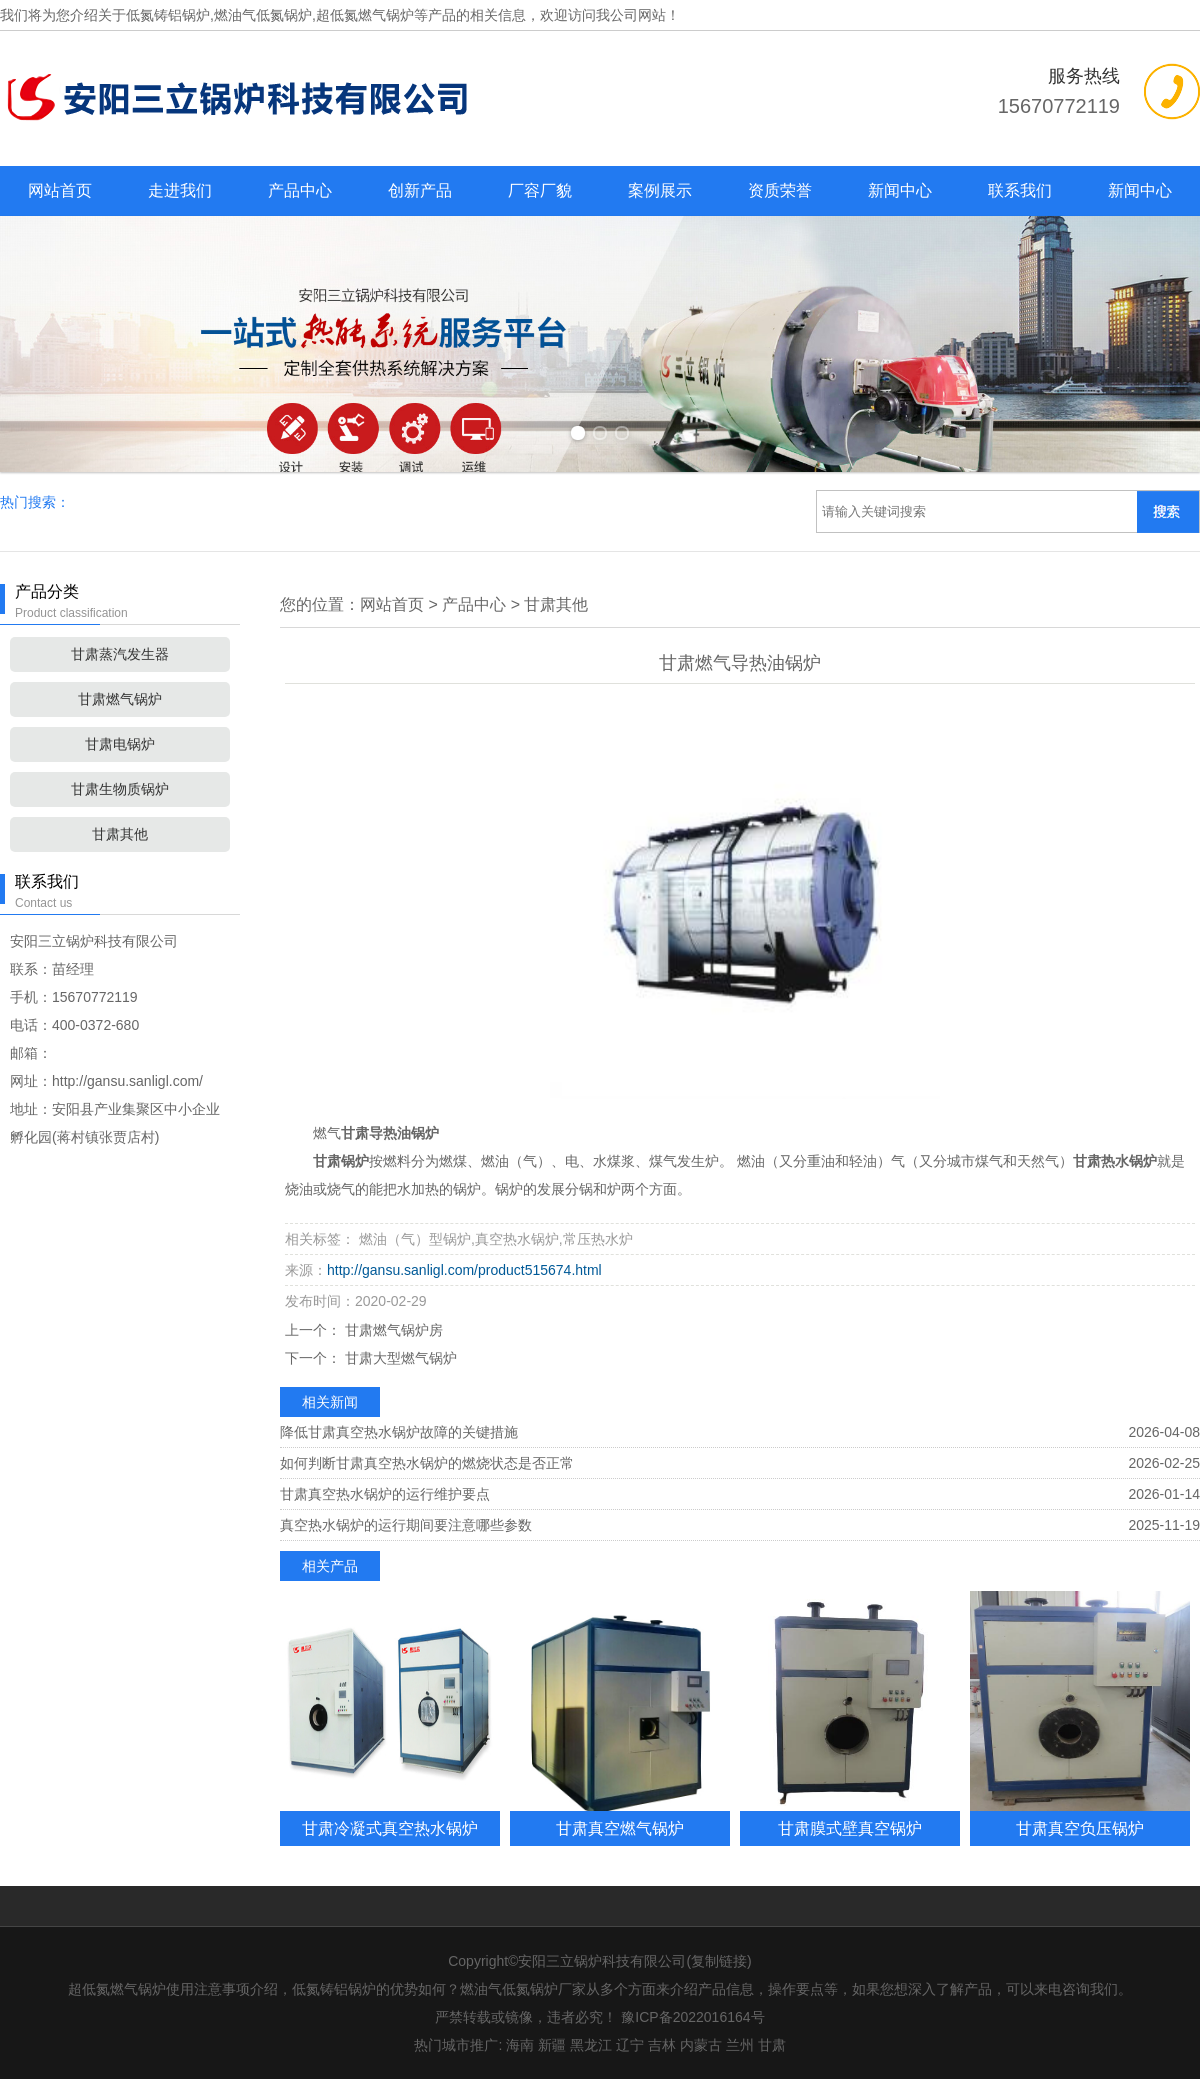  Describe the element at coordinates (120, 654) in the screenshot. I see `甘肃蒸汽发生器` at that location.